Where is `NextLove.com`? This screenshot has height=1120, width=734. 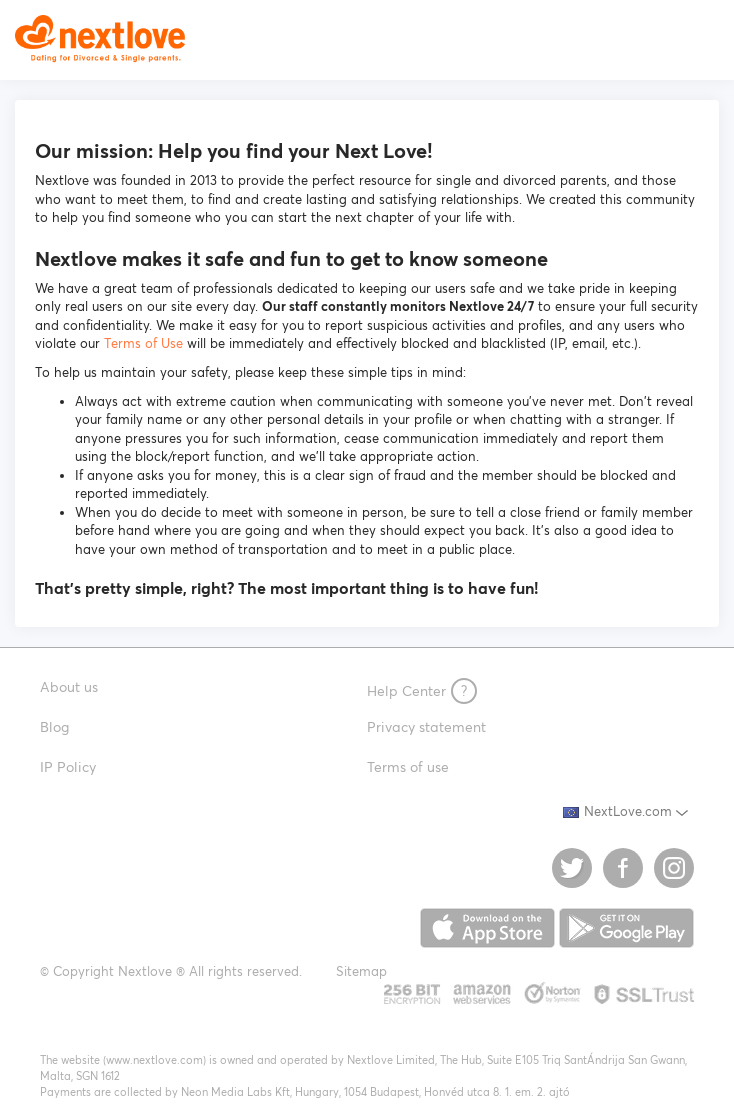 NextLove.com is located at coordinates (617, 811).